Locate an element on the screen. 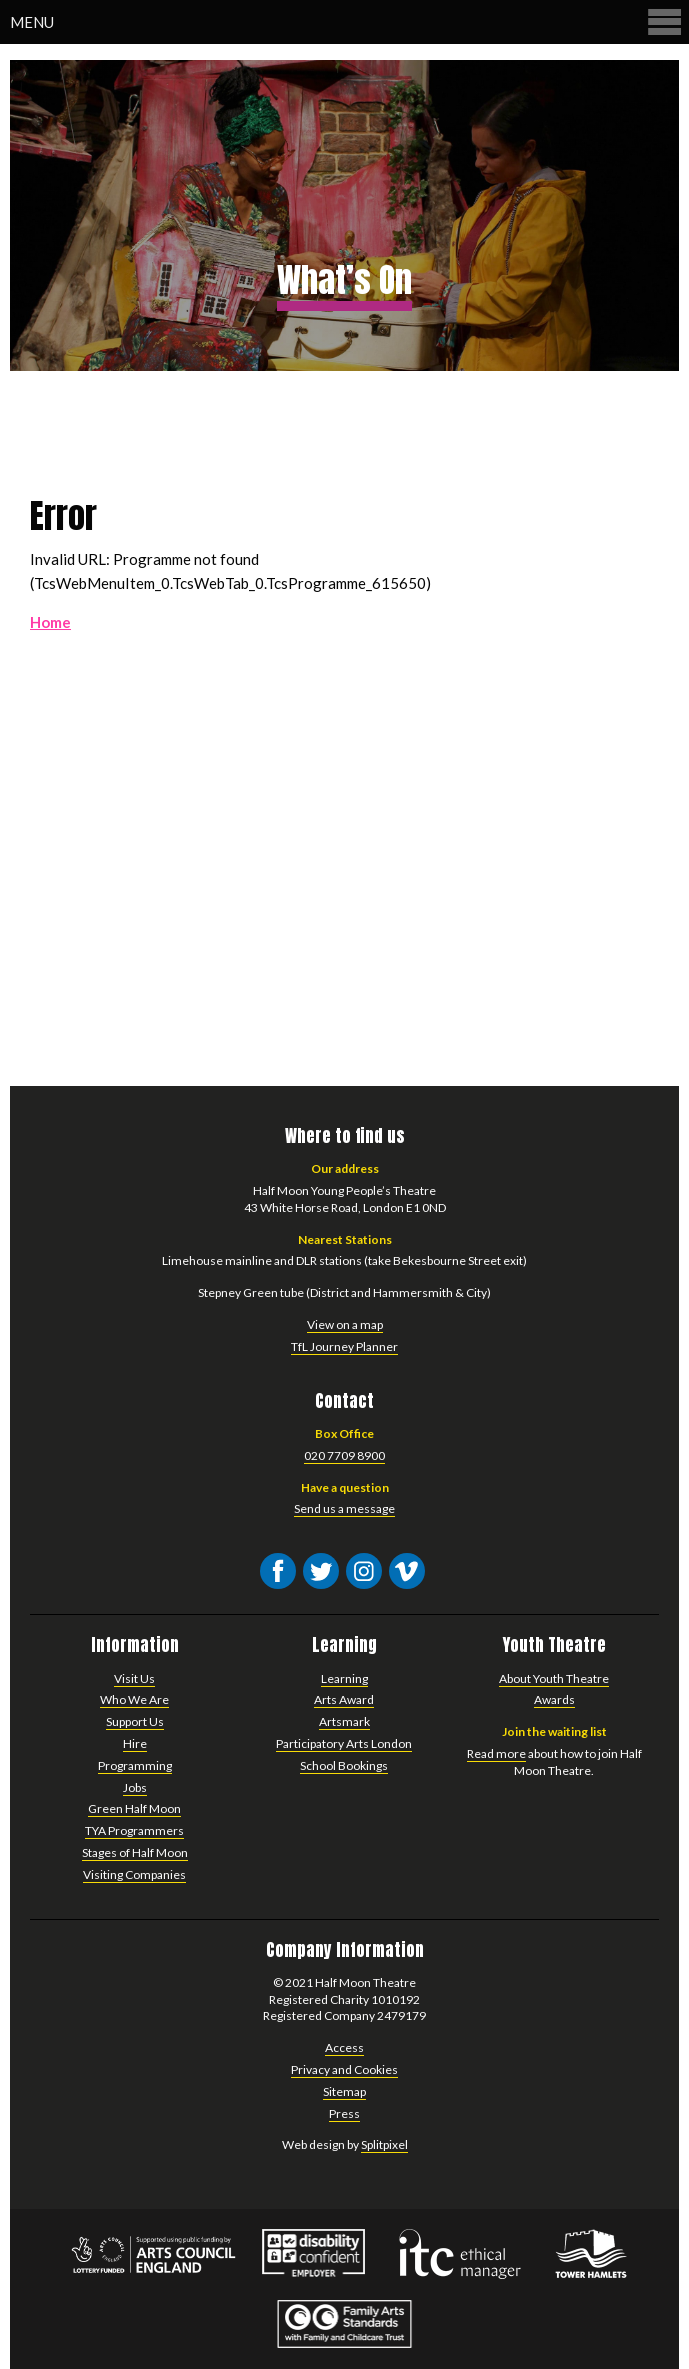  Press is located at coordinates (344, 2113).